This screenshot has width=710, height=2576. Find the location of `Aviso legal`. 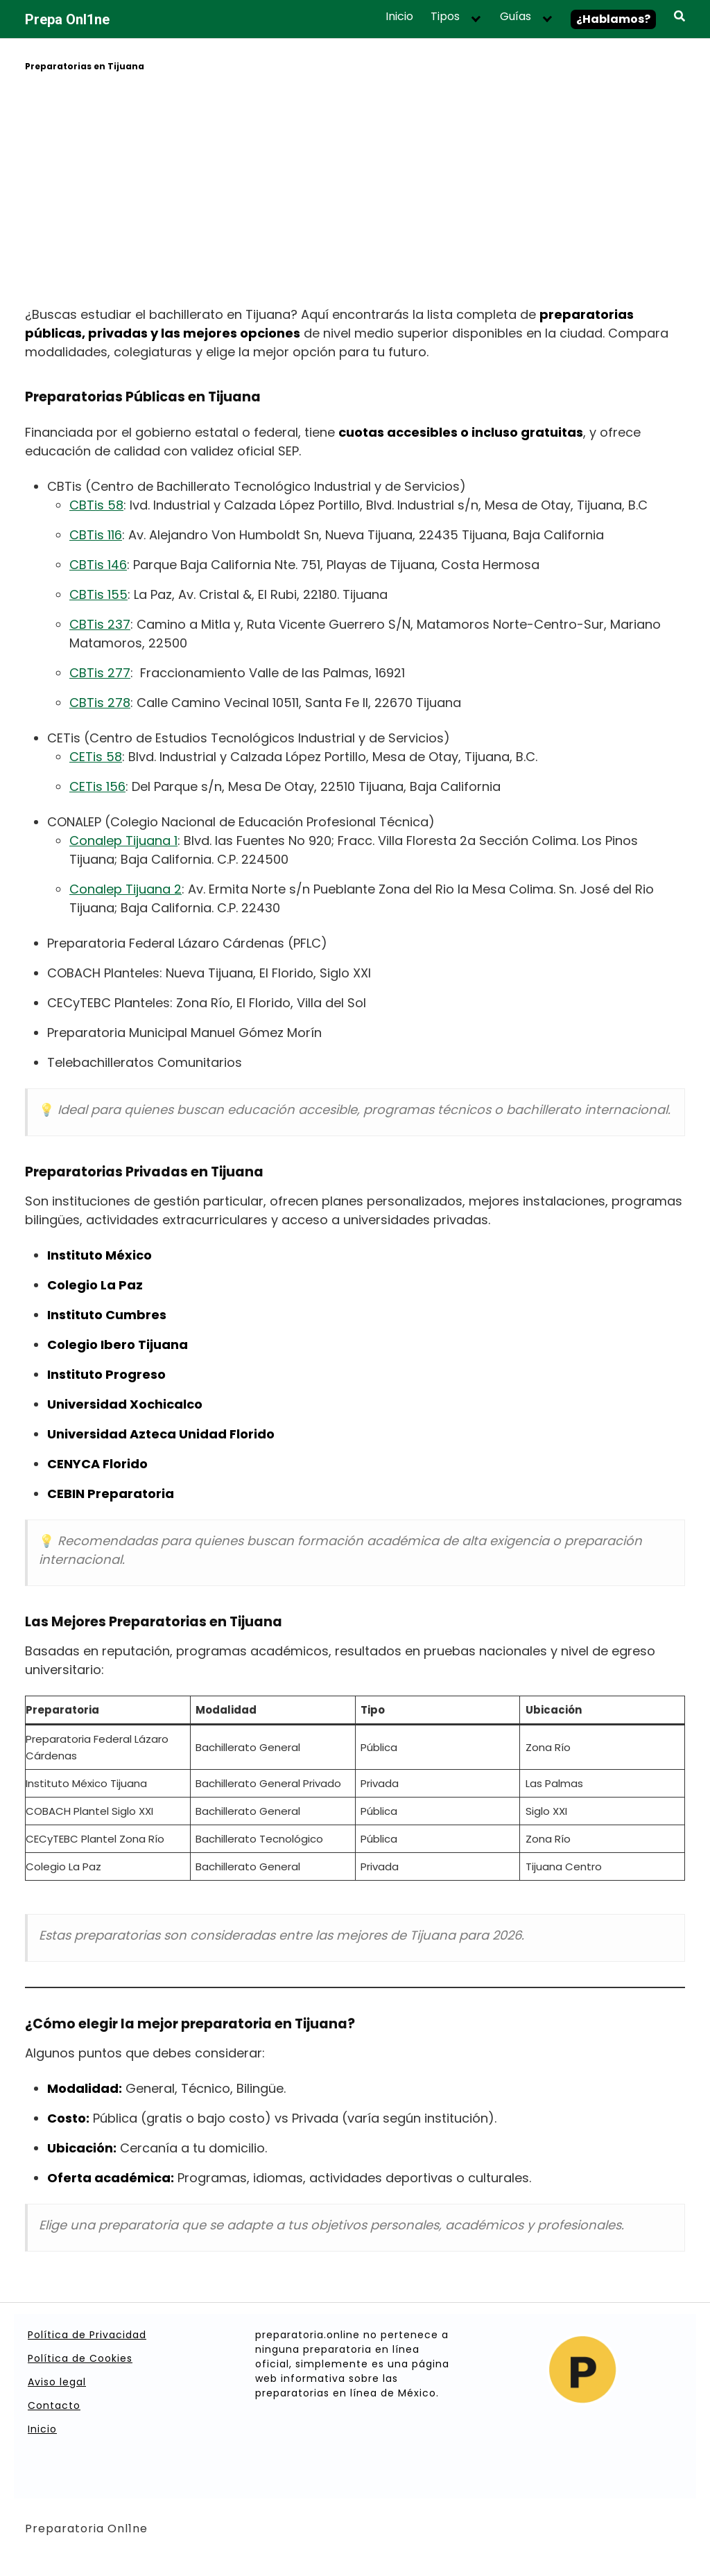

Aviso legal is located at coordinates (57, 2382).